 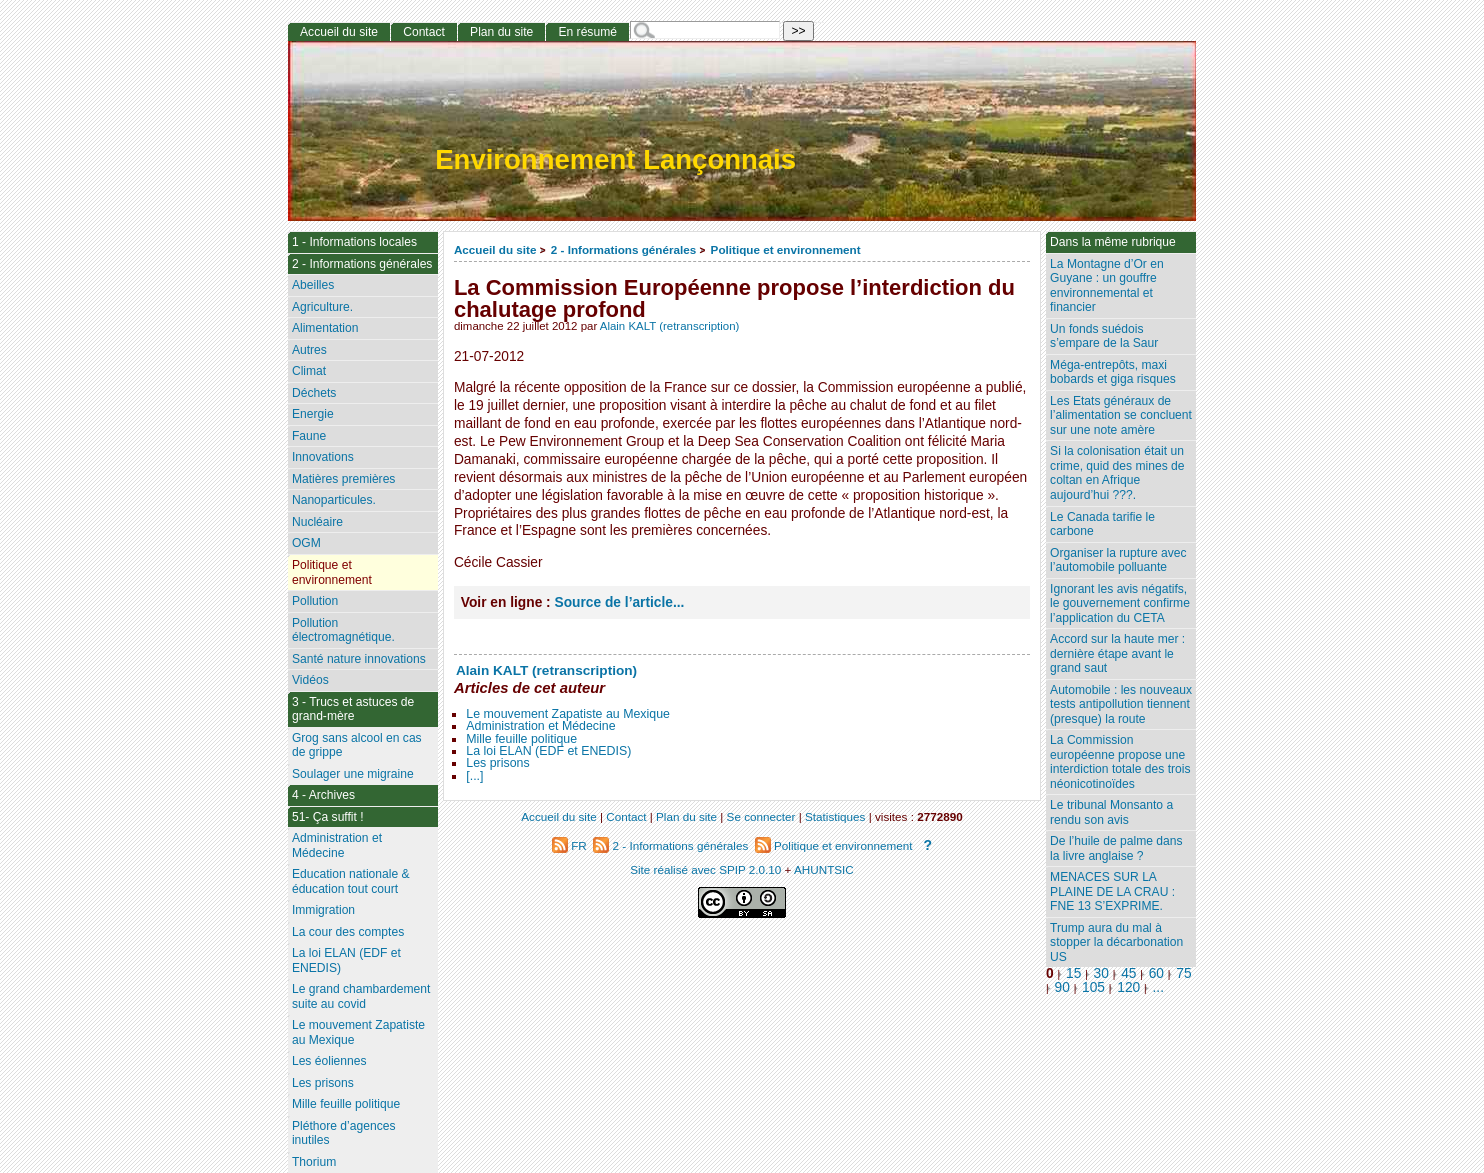 I want to click on Thorium, so click(x=314, y=1162).